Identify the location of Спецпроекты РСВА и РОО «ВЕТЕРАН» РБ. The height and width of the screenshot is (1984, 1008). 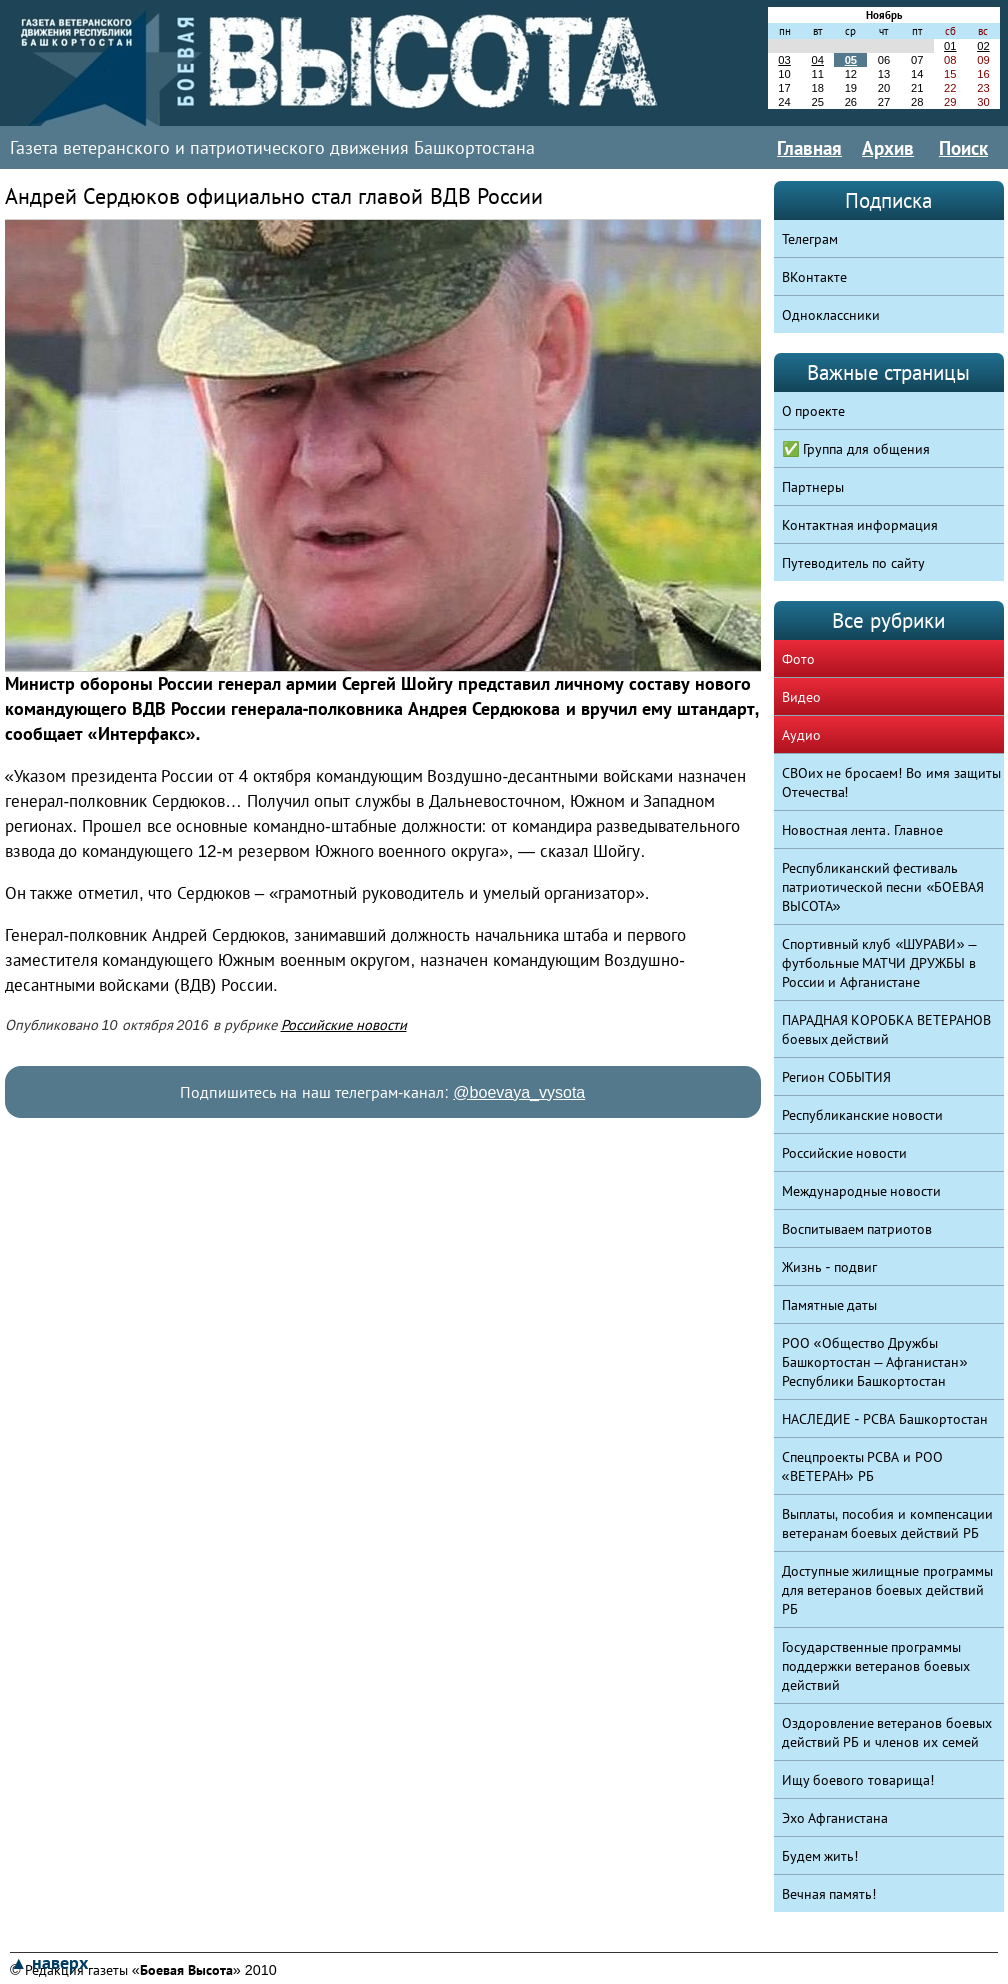
(863, 1466).